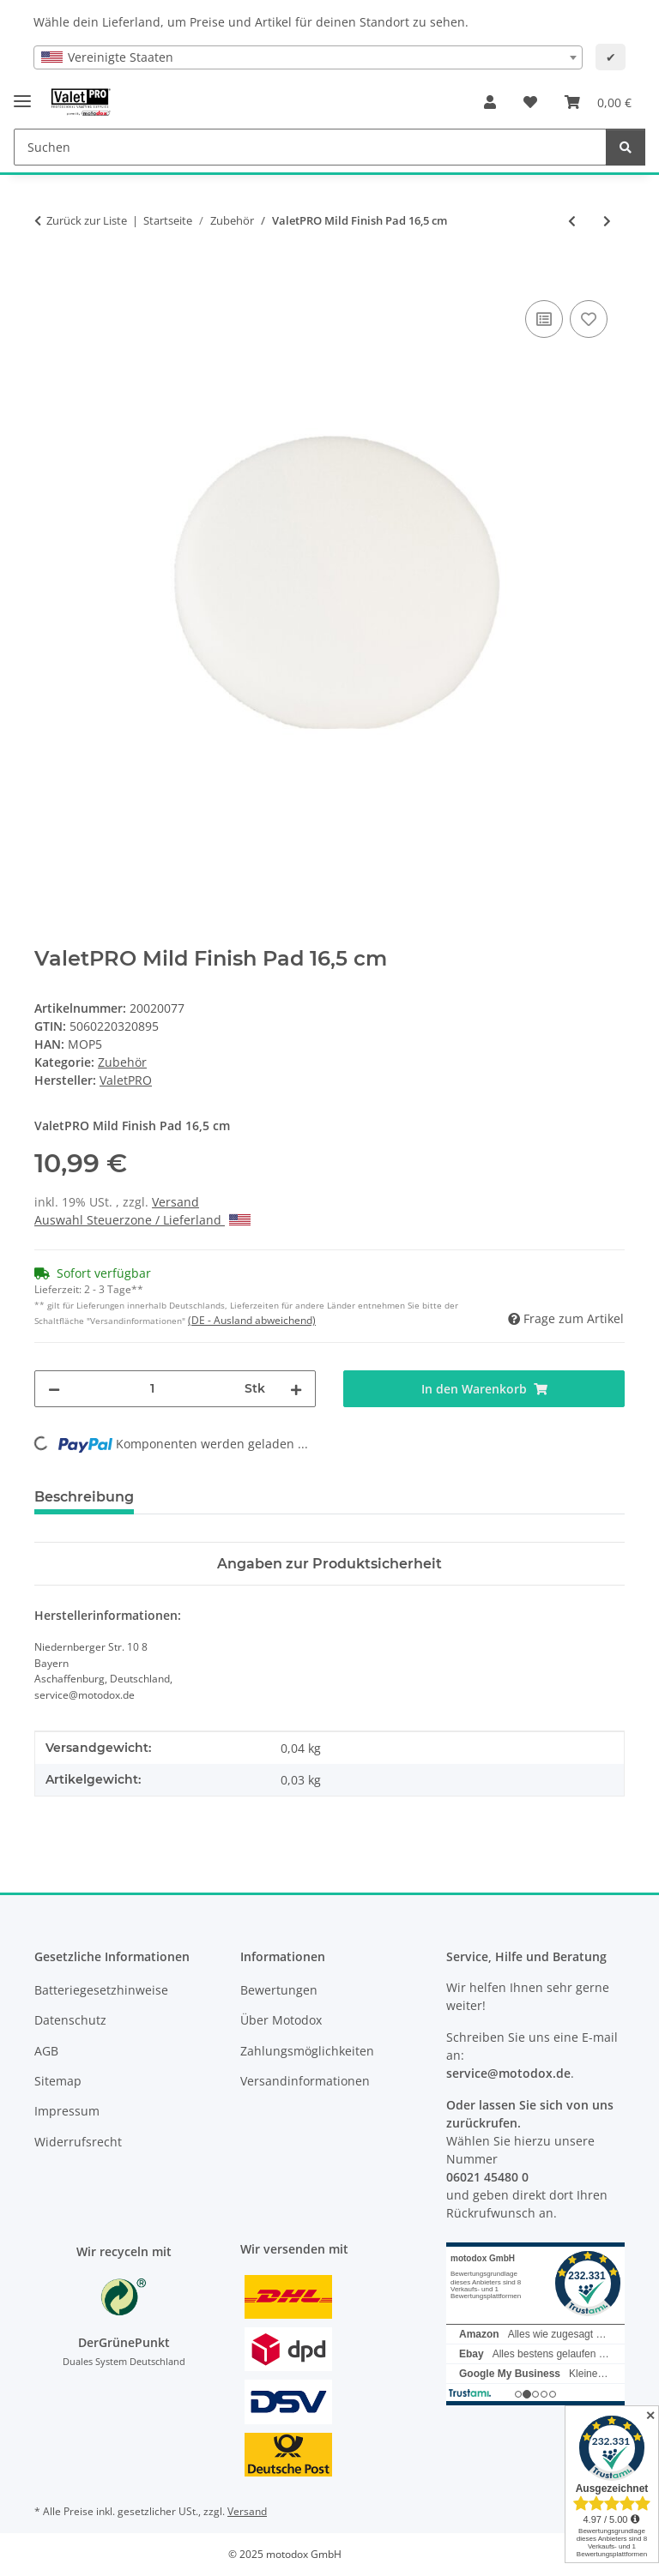  I want to click on Bewertungen, so click(278, 1990).